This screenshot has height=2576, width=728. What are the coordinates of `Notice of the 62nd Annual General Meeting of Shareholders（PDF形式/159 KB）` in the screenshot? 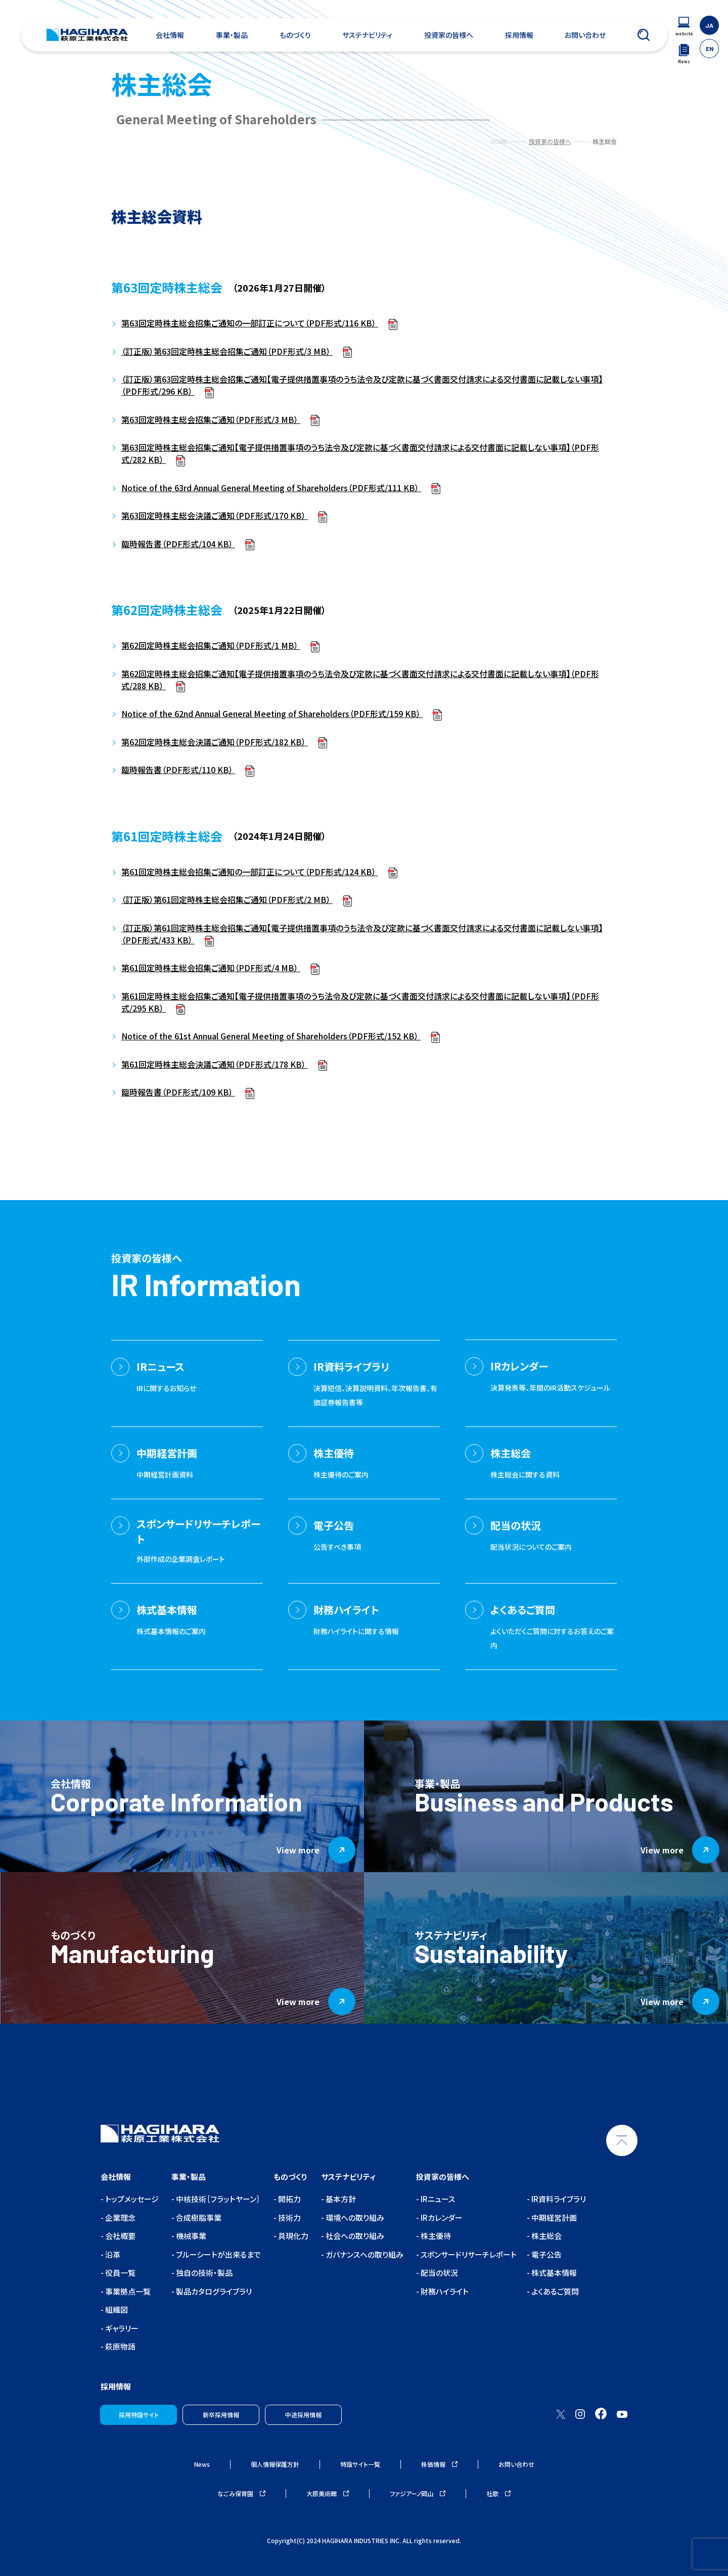 It's located at (272, 713).